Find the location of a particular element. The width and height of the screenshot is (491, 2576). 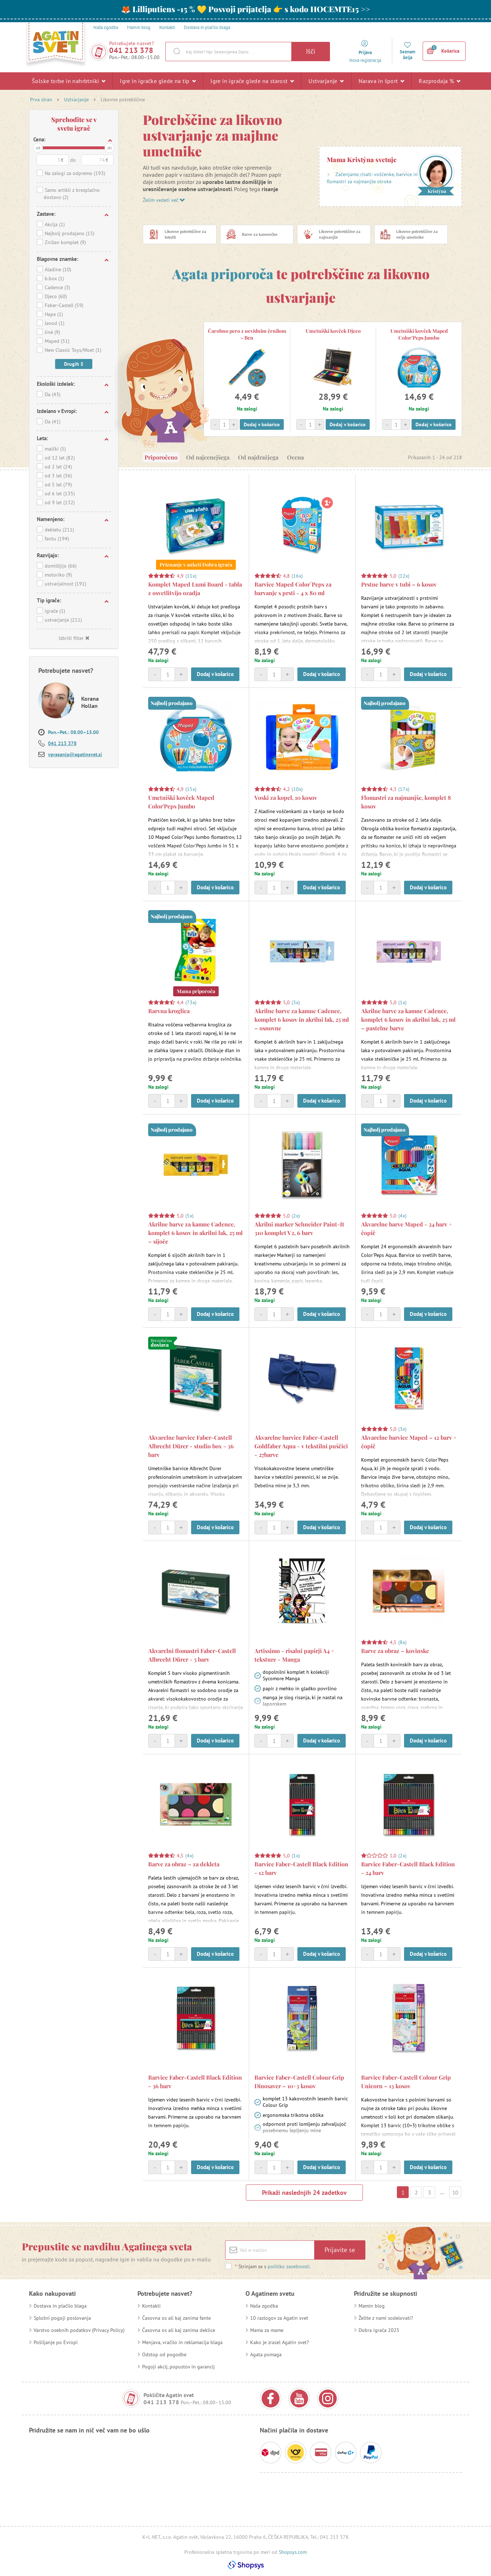

do is located at coordinates (109, 147).